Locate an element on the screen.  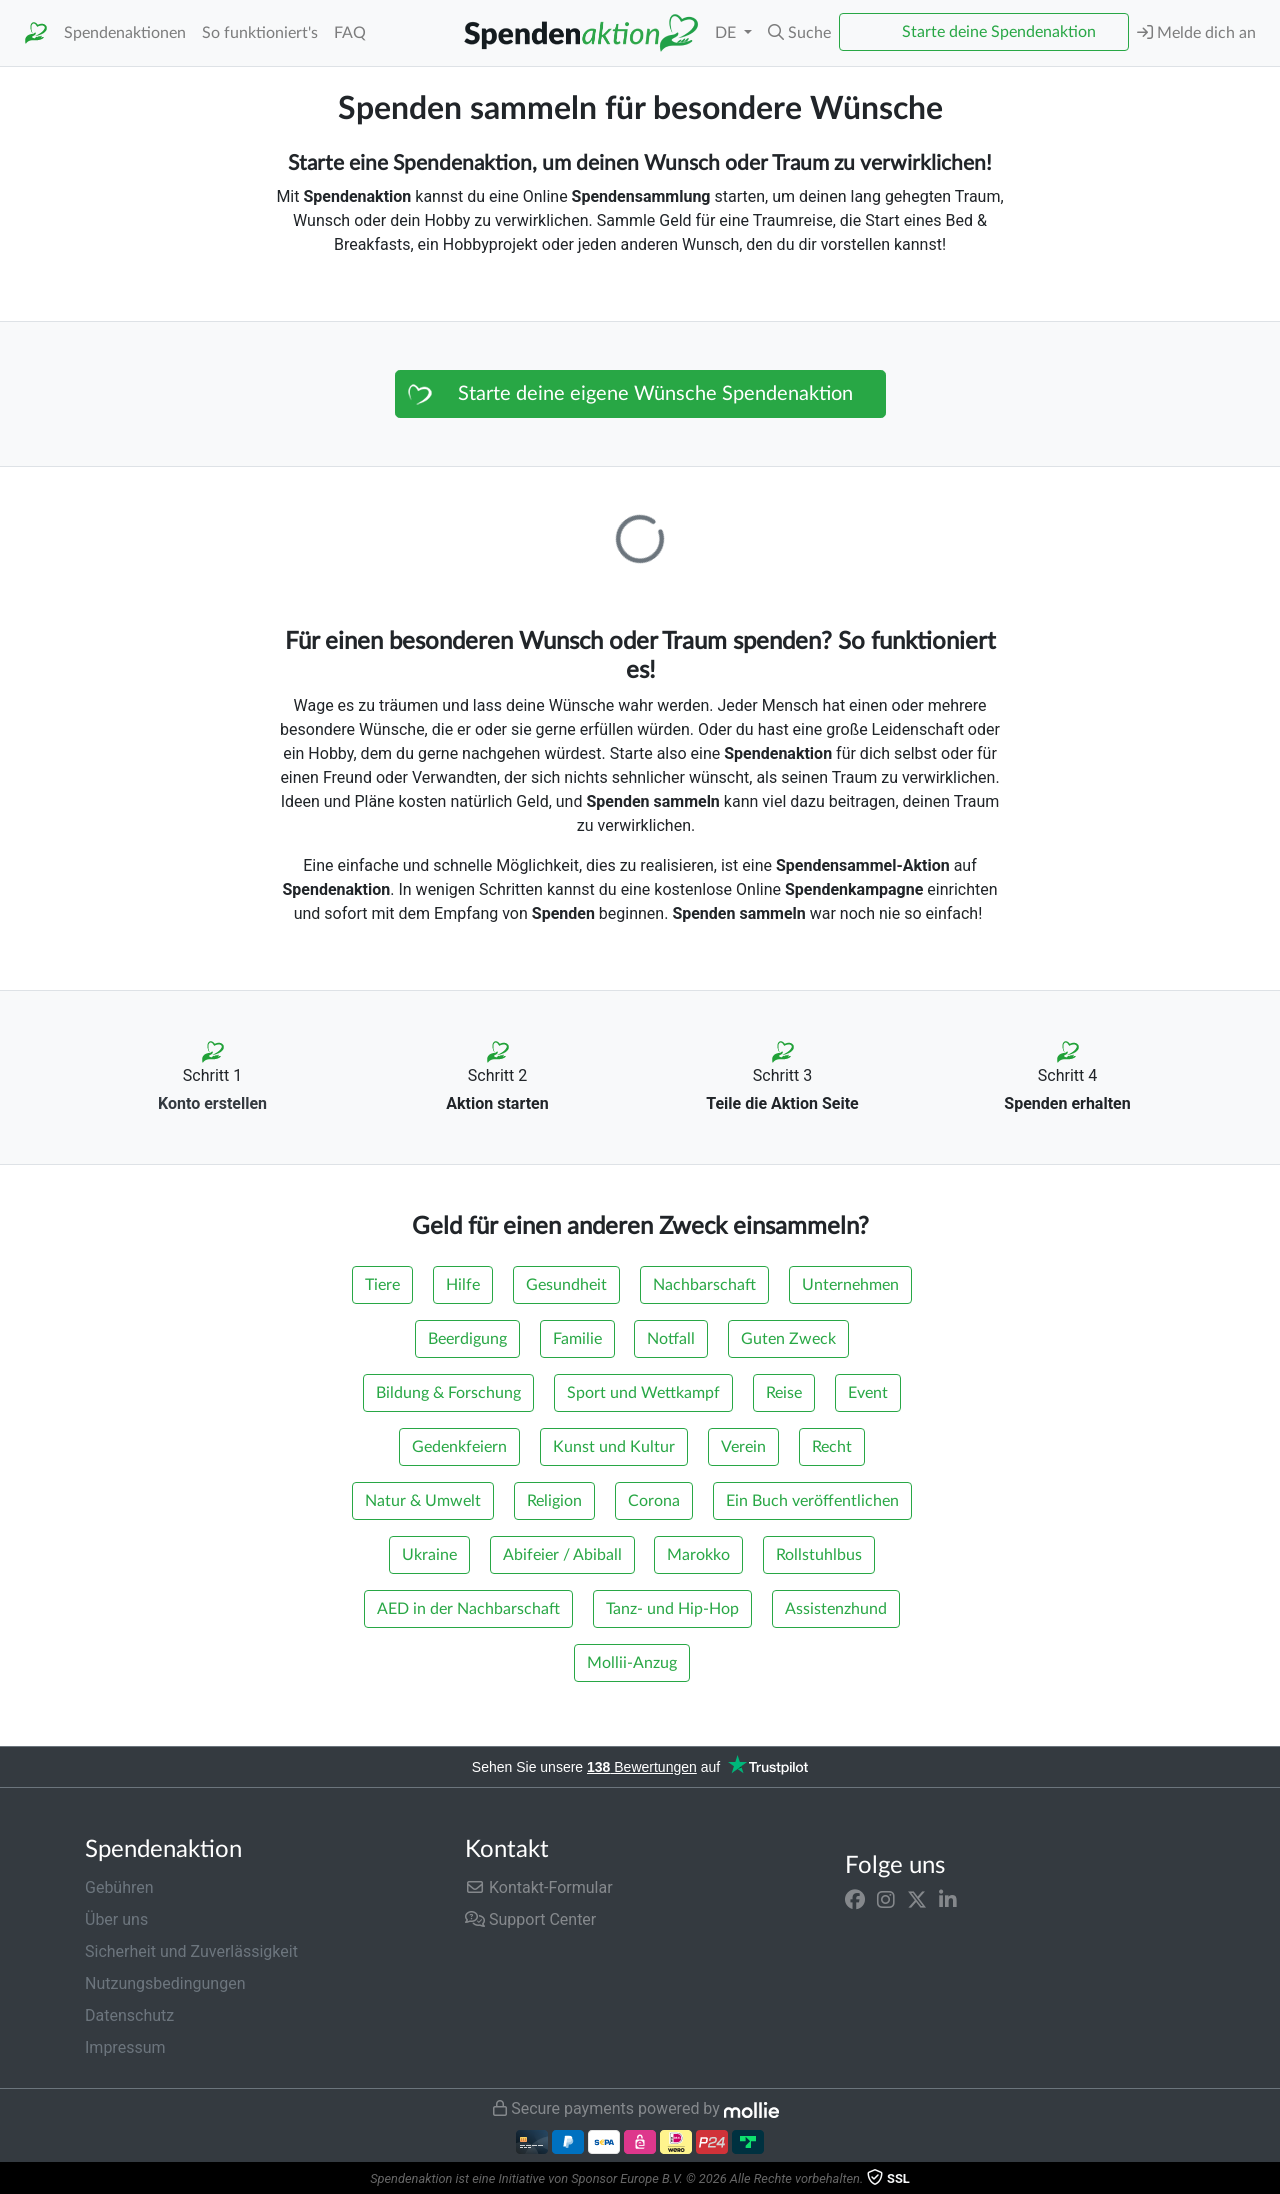
Abifeier / Abiball is located at coordinates (562, 1555).